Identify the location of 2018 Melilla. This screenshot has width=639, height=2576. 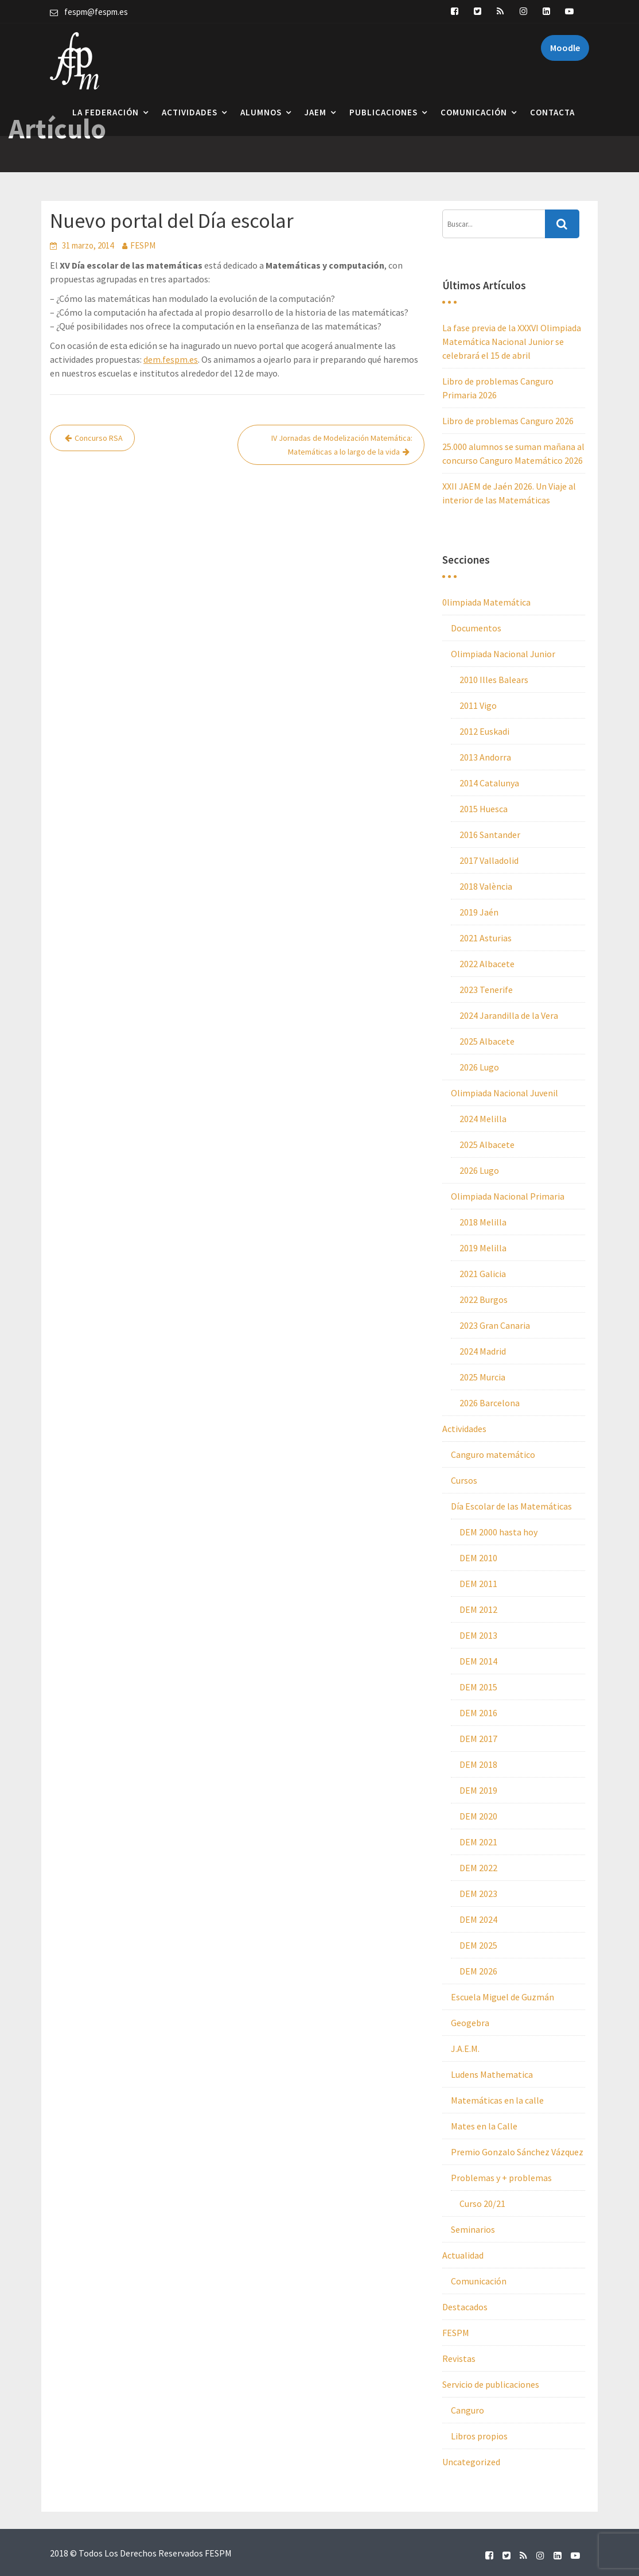
(482, 1222).